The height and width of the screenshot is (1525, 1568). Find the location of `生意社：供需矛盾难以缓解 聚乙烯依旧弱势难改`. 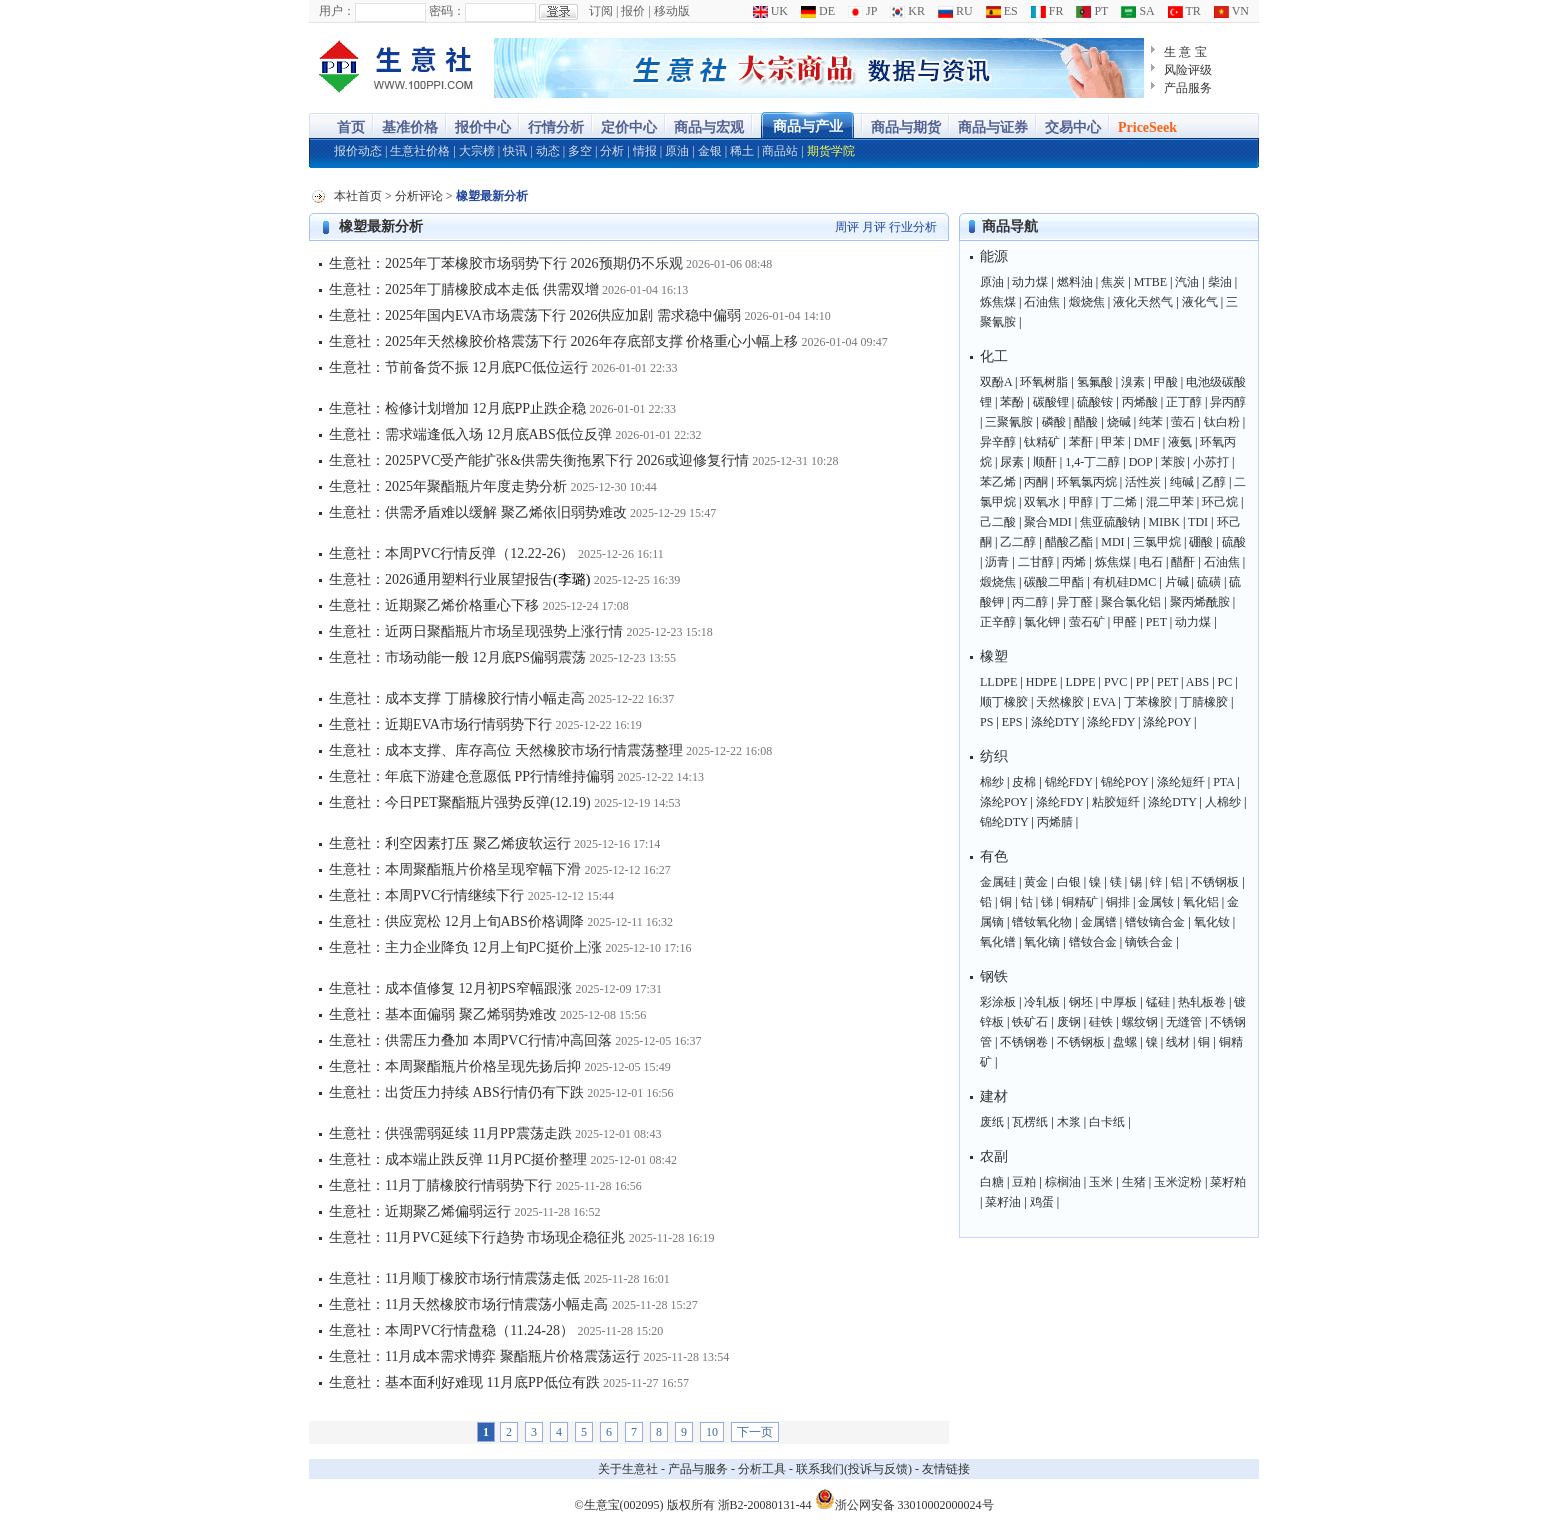

生意社：供需矛盾难以缓解 聚乙烯依旧弱势难改 is located at coordinates (478, 512).